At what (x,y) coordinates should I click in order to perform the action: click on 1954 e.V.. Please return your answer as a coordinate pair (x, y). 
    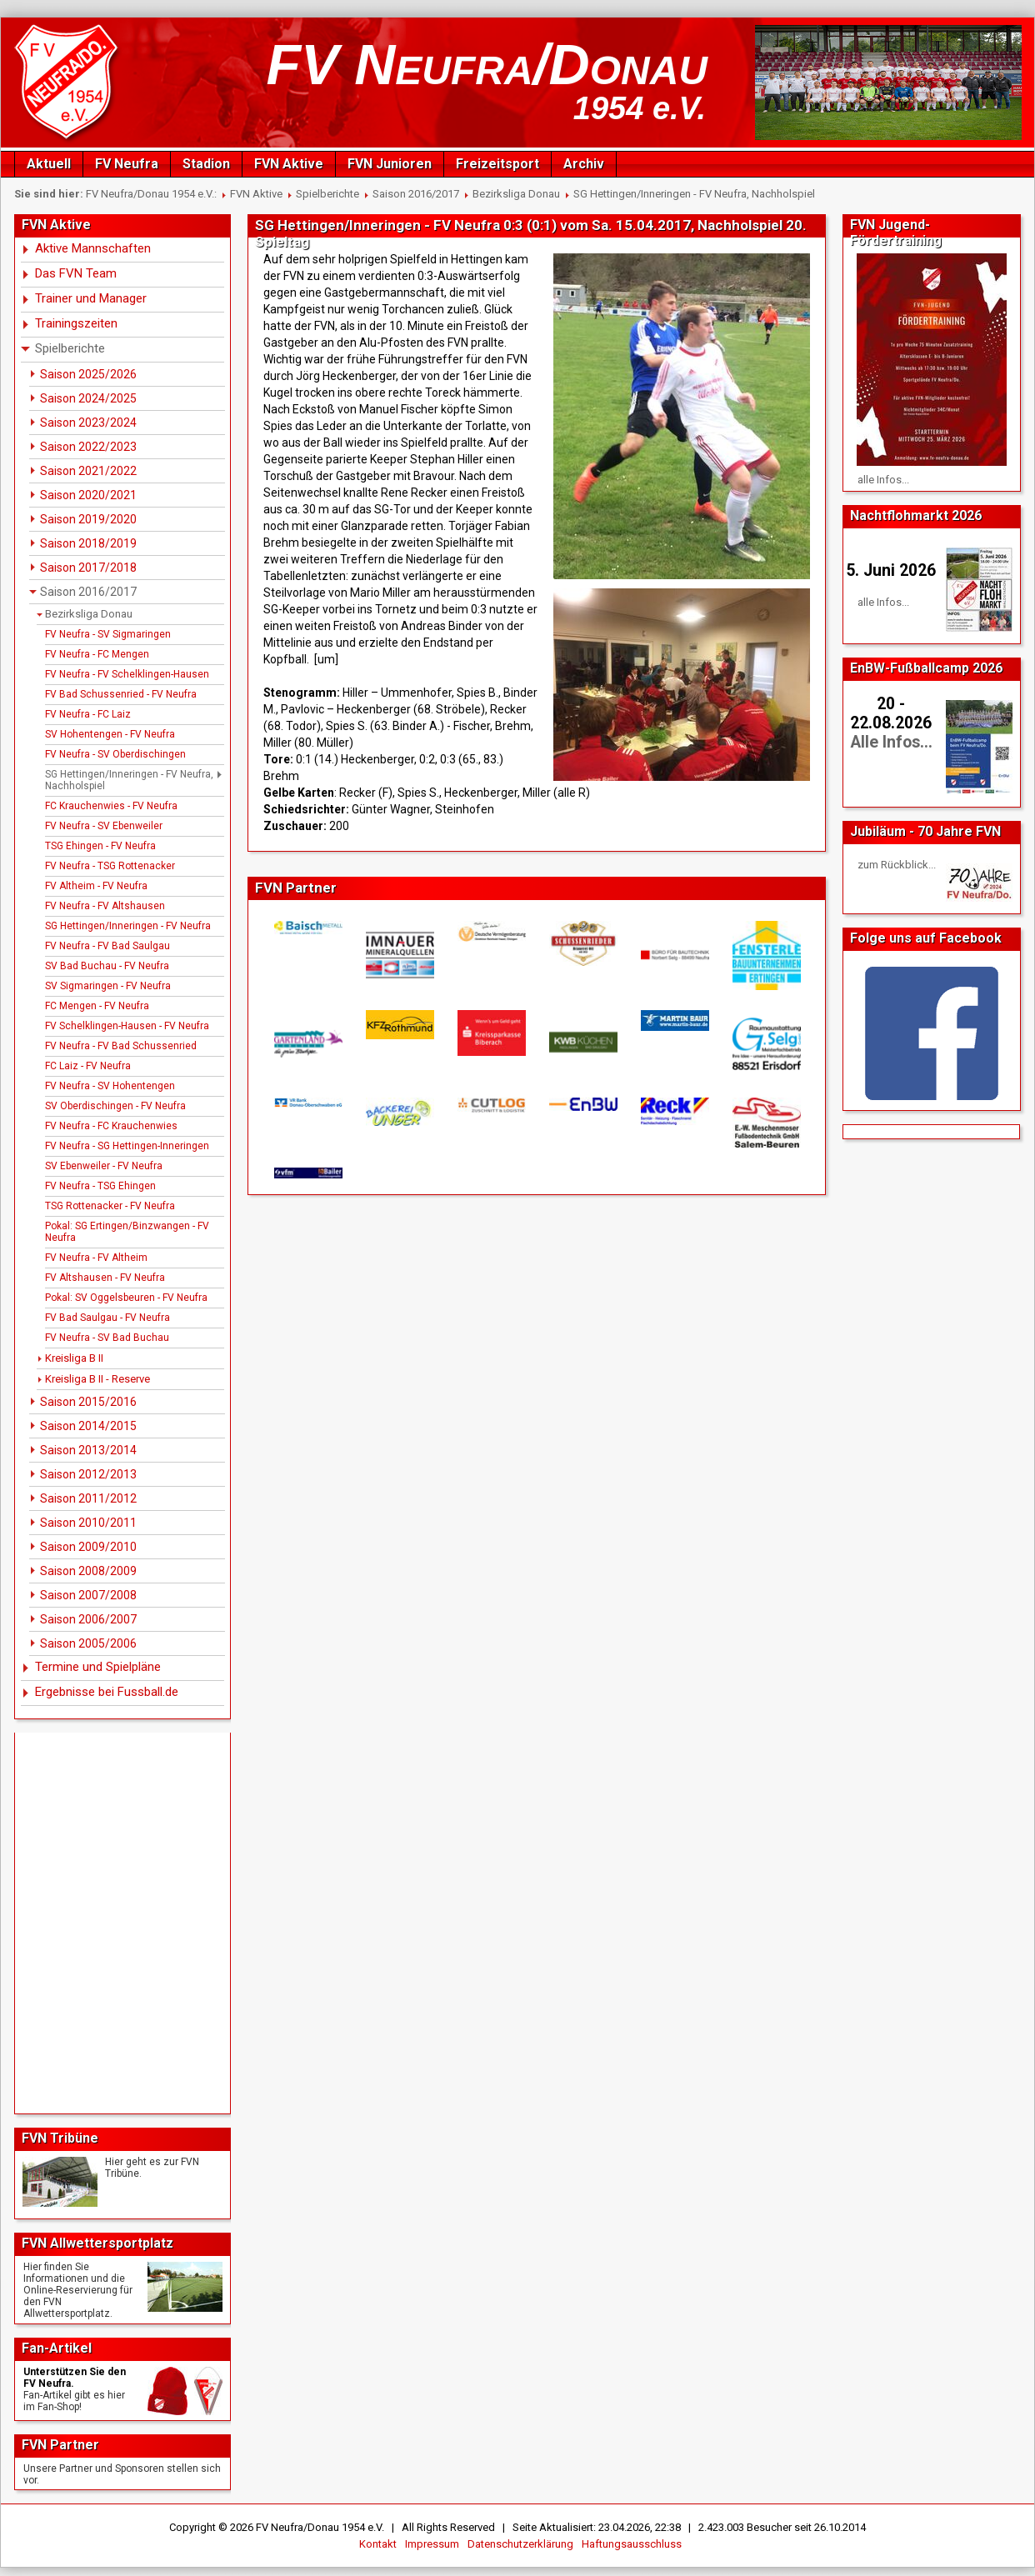
    Looking at the image, I should click on (639, 108).